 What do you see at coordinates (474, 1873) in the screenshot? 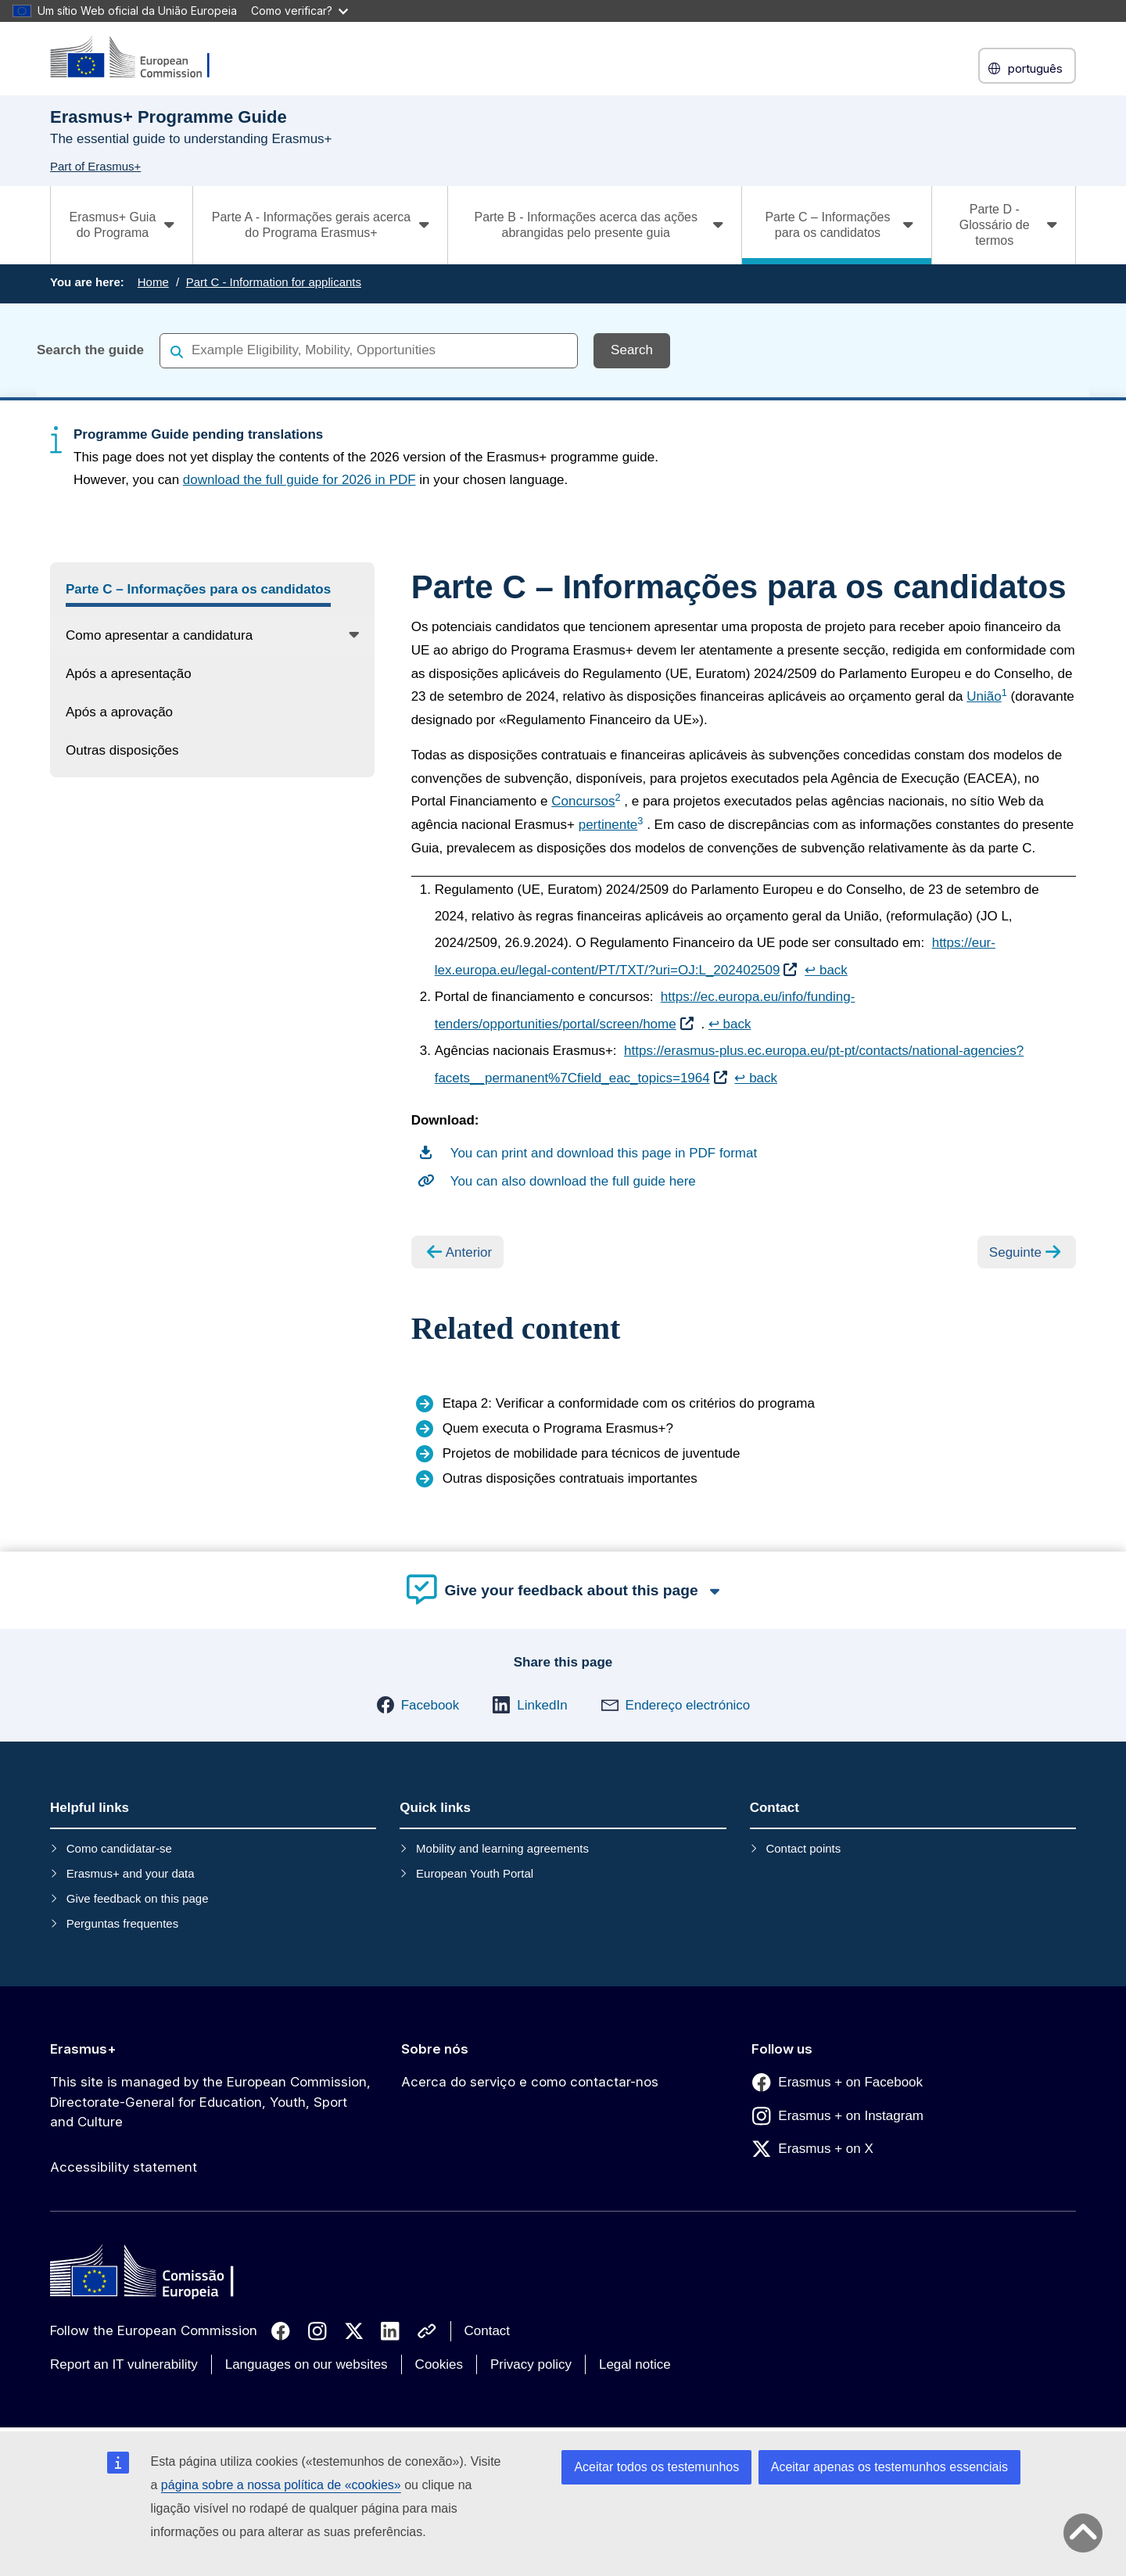
I see `European Youth Portal` at bounding box center [474, 1873].